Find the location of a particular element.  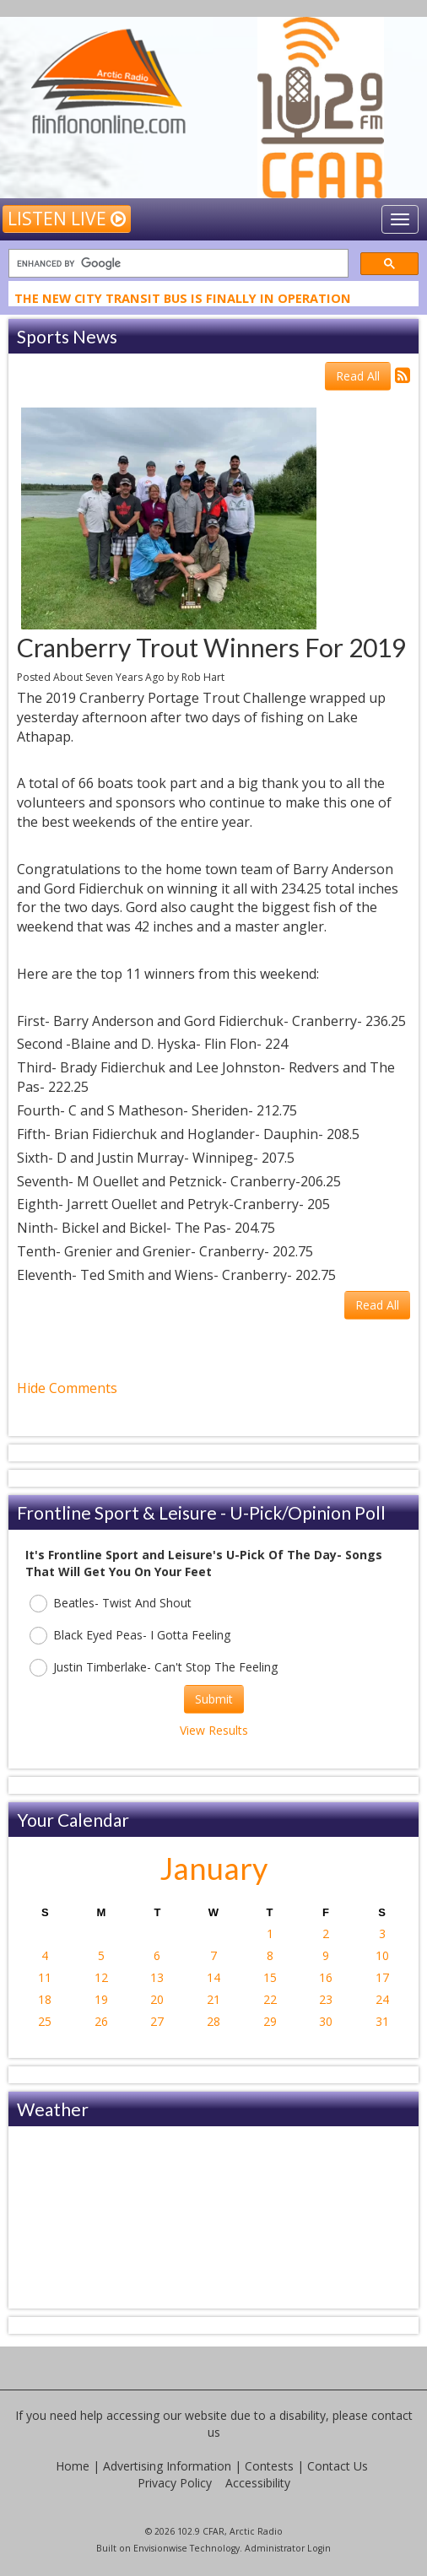

12 is located at coordinates (101, 1977).